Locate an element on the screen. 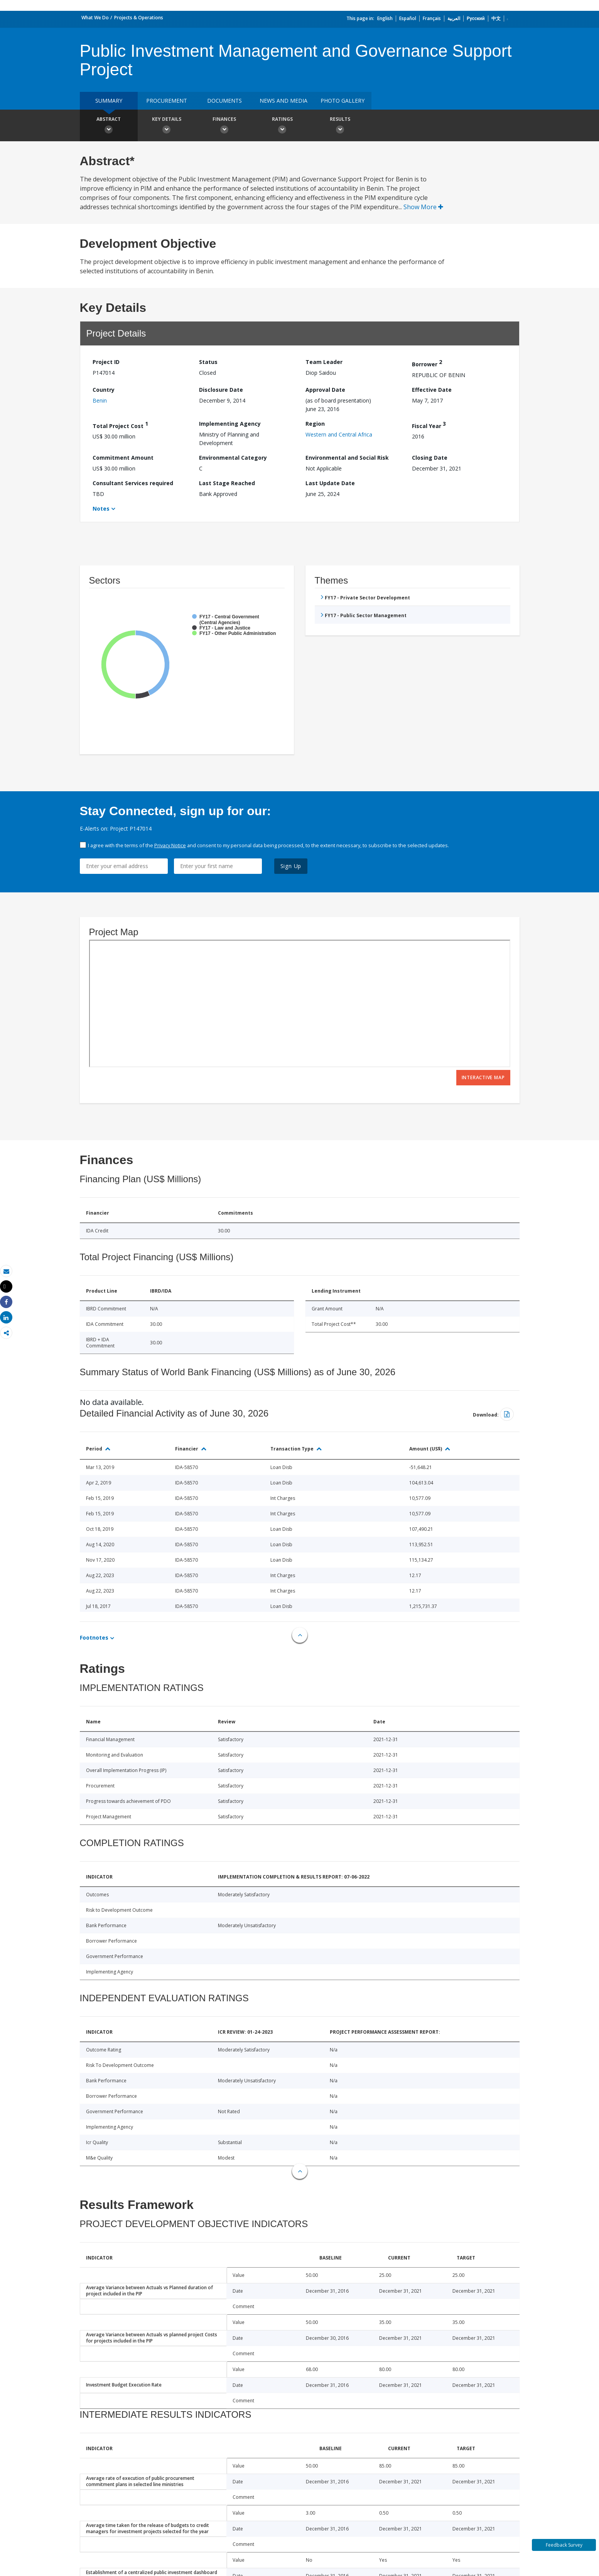 This screenshot has height=2576, width=599. Abstract [button] is located at coordinates (109, 126).